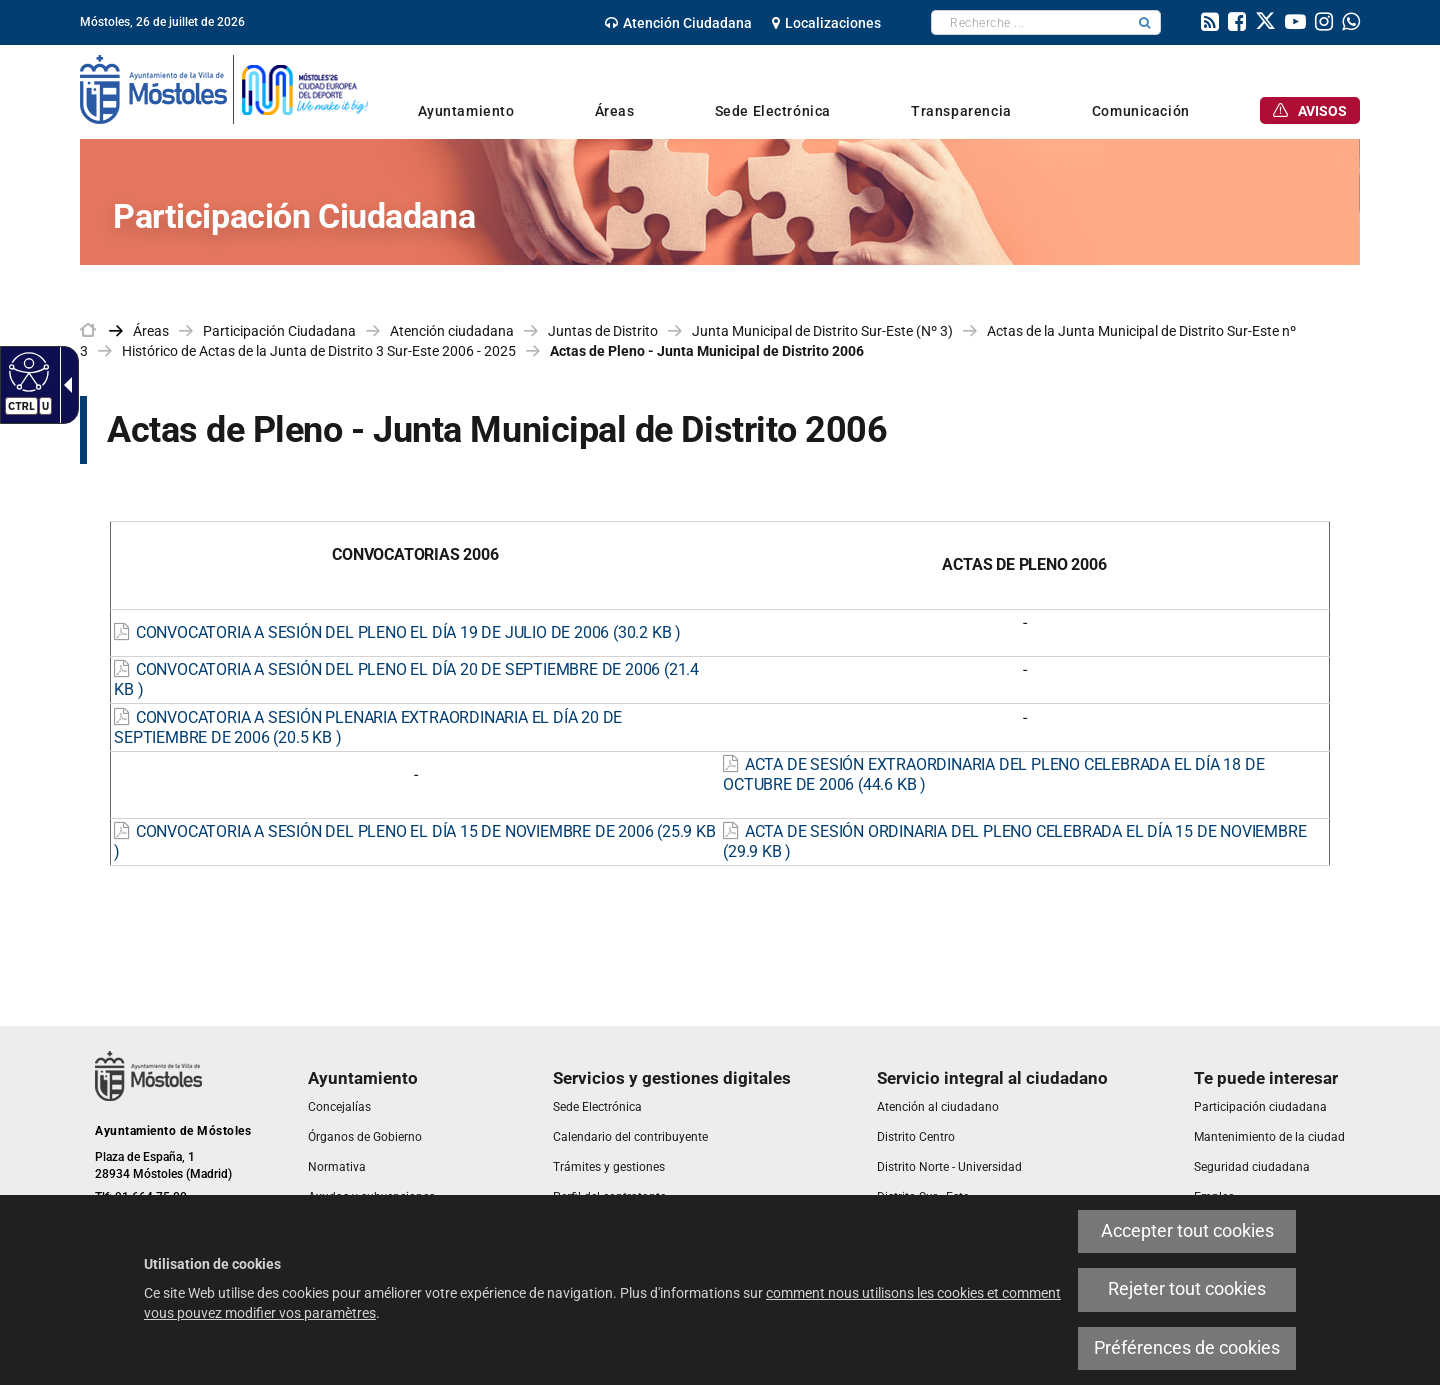  What do you see at coordinates (1187, 1348) in the screenshot?
I see `Préférences de cookies` at bounding box center [1187, 1348].